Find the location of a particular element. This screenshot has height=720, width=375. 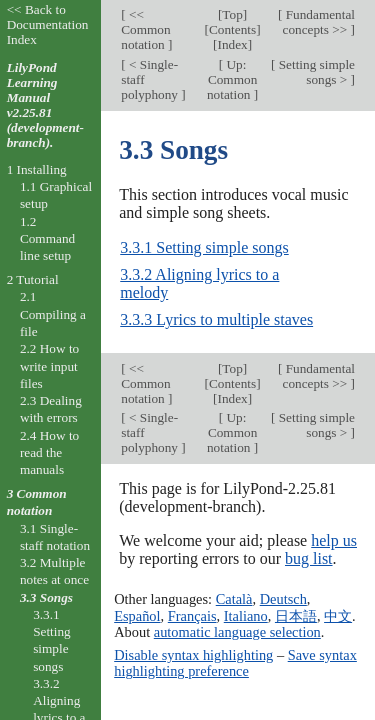

Italiano is located at coordinates (246, 616).